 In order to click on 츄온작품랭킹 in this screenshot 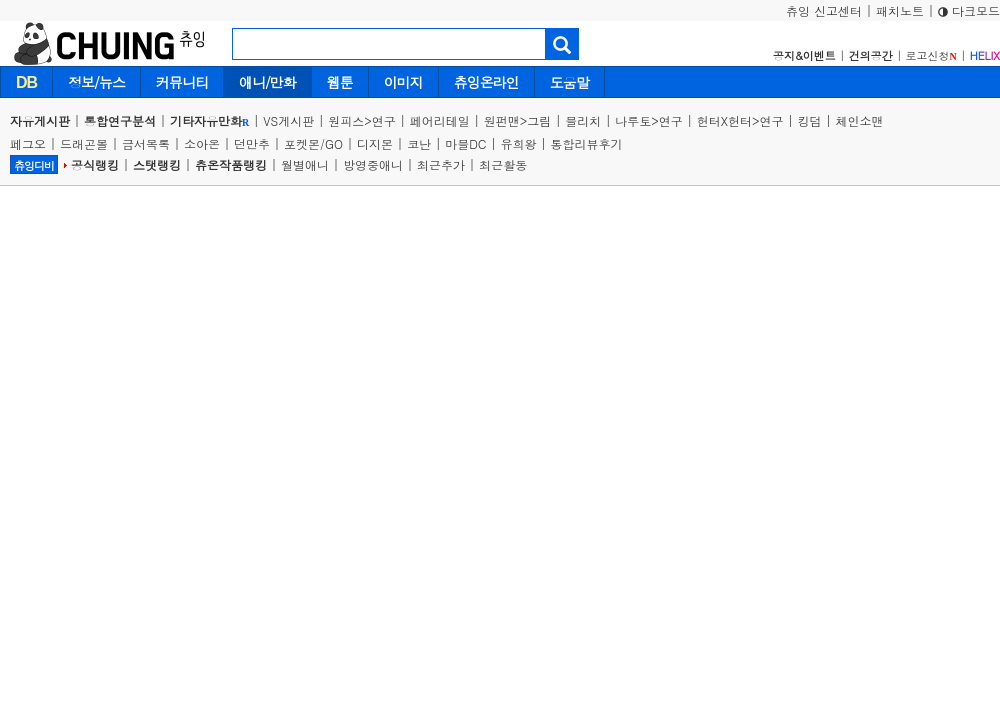, I will do `click(231, 164)`.